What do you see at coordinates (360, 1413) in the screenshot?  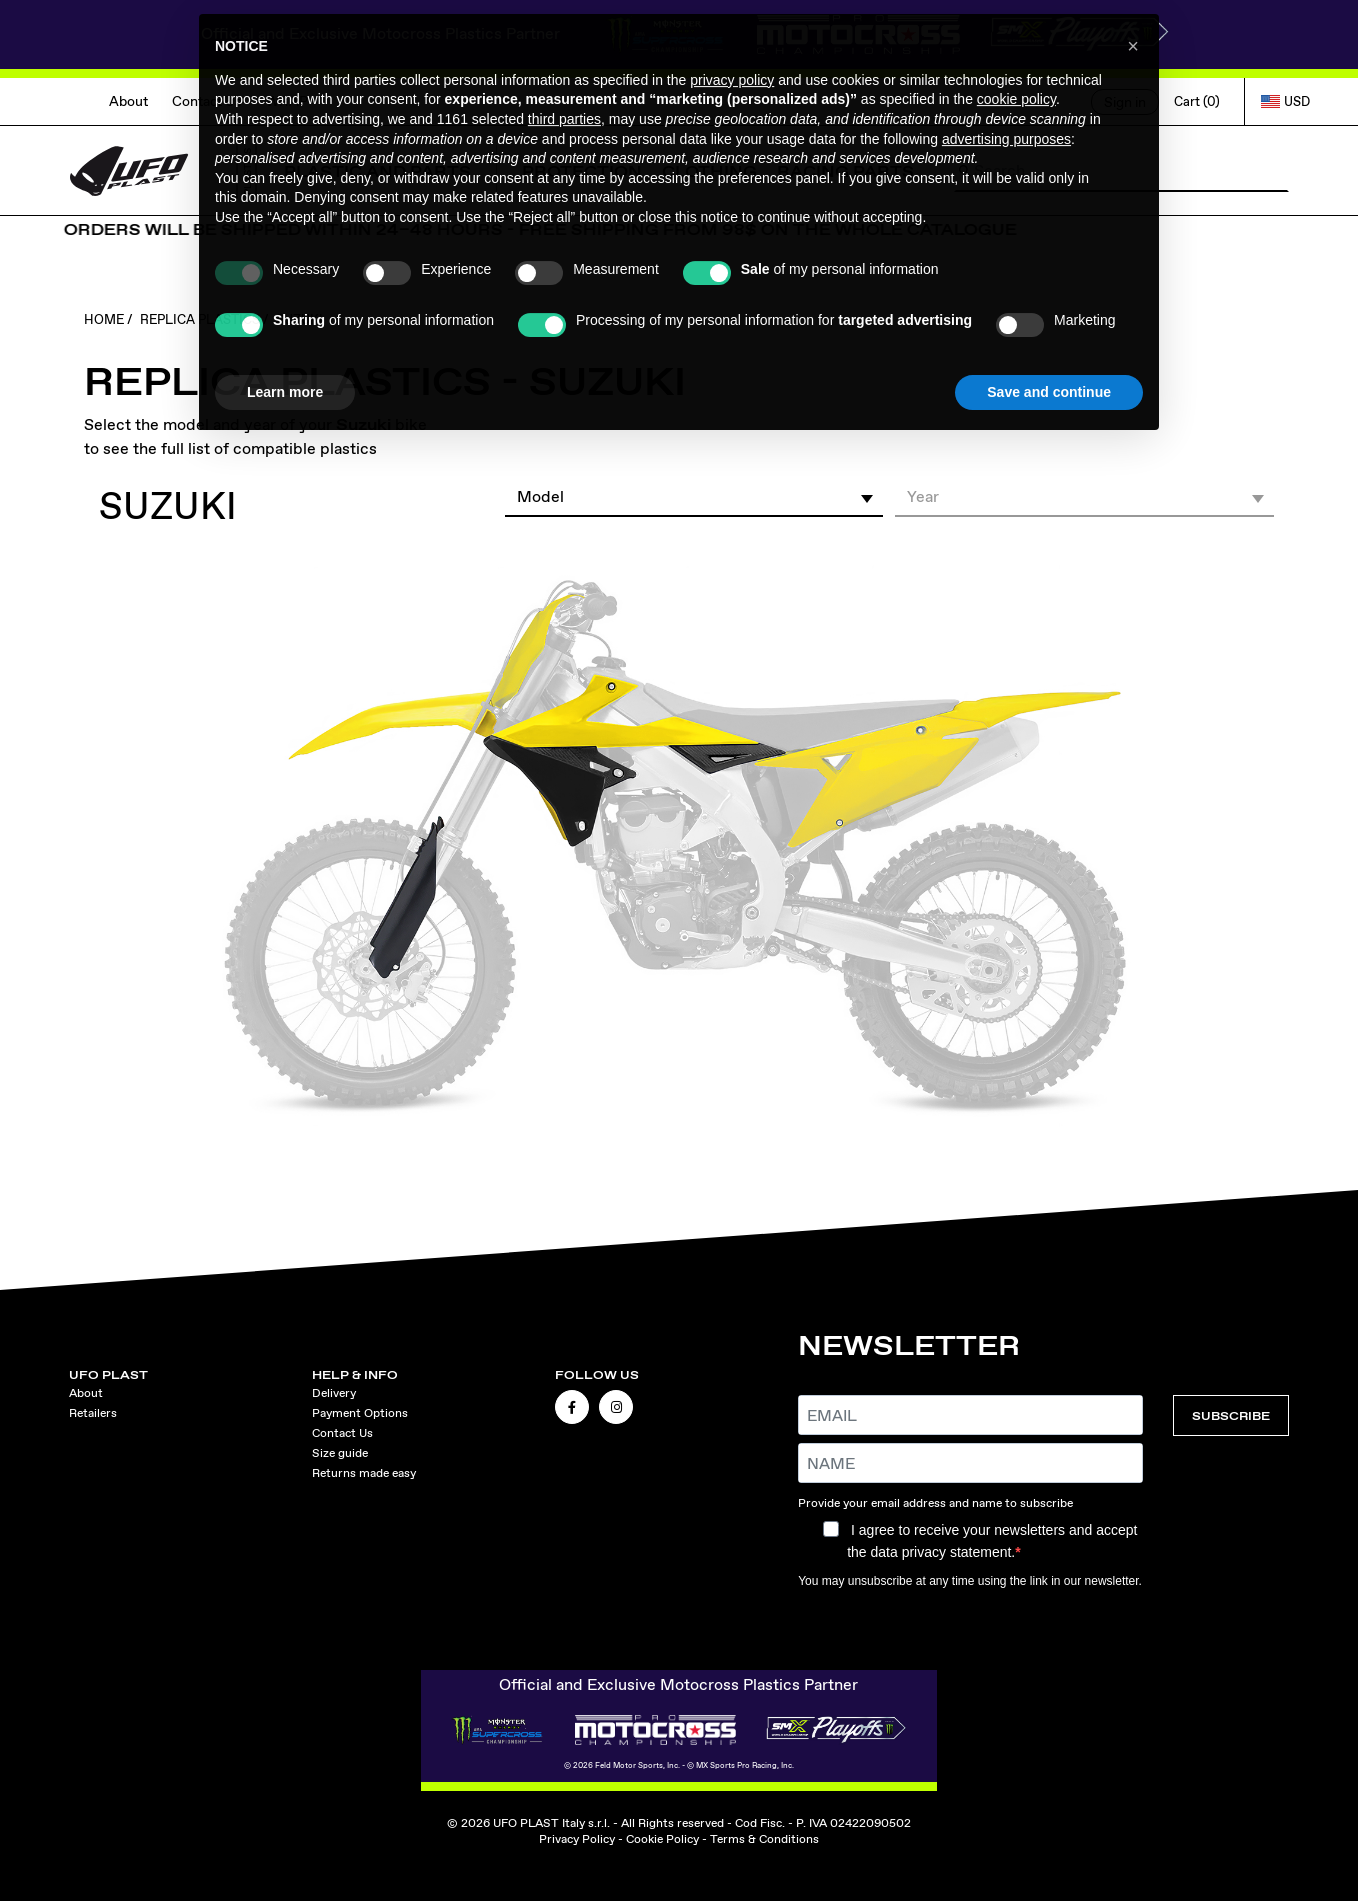 I see `Payment Options` at bounding box center [360, 1413].